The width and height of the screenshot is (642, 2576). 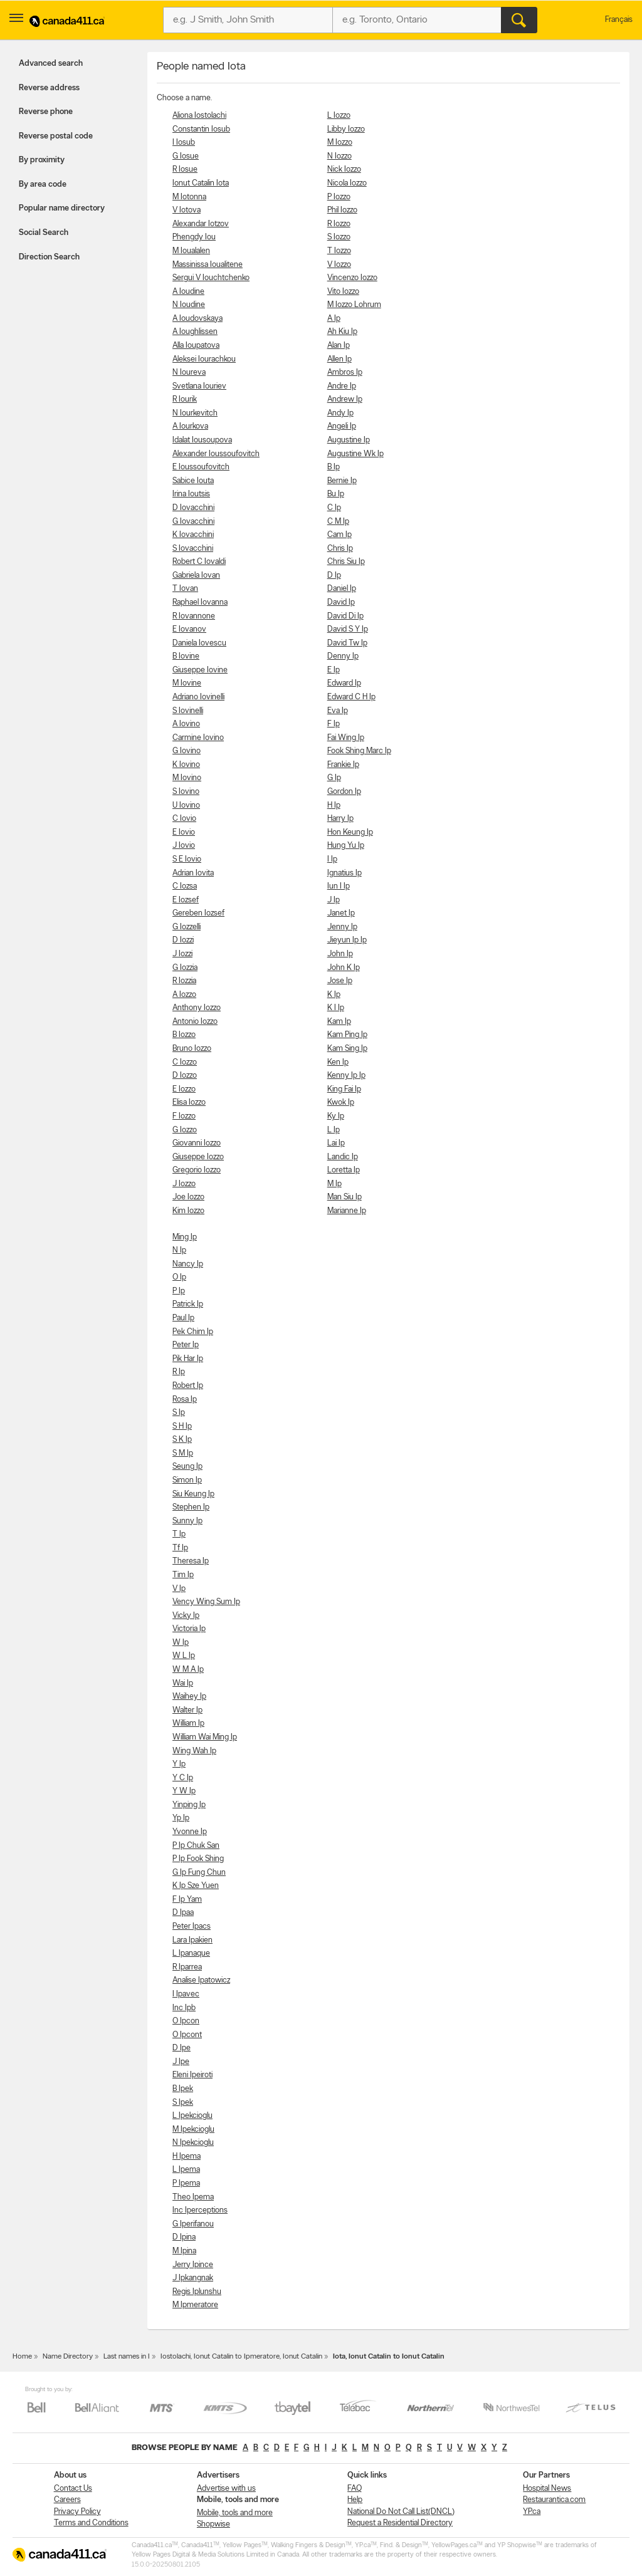 I want to click on M Ip, so click(x=334, y=1184).